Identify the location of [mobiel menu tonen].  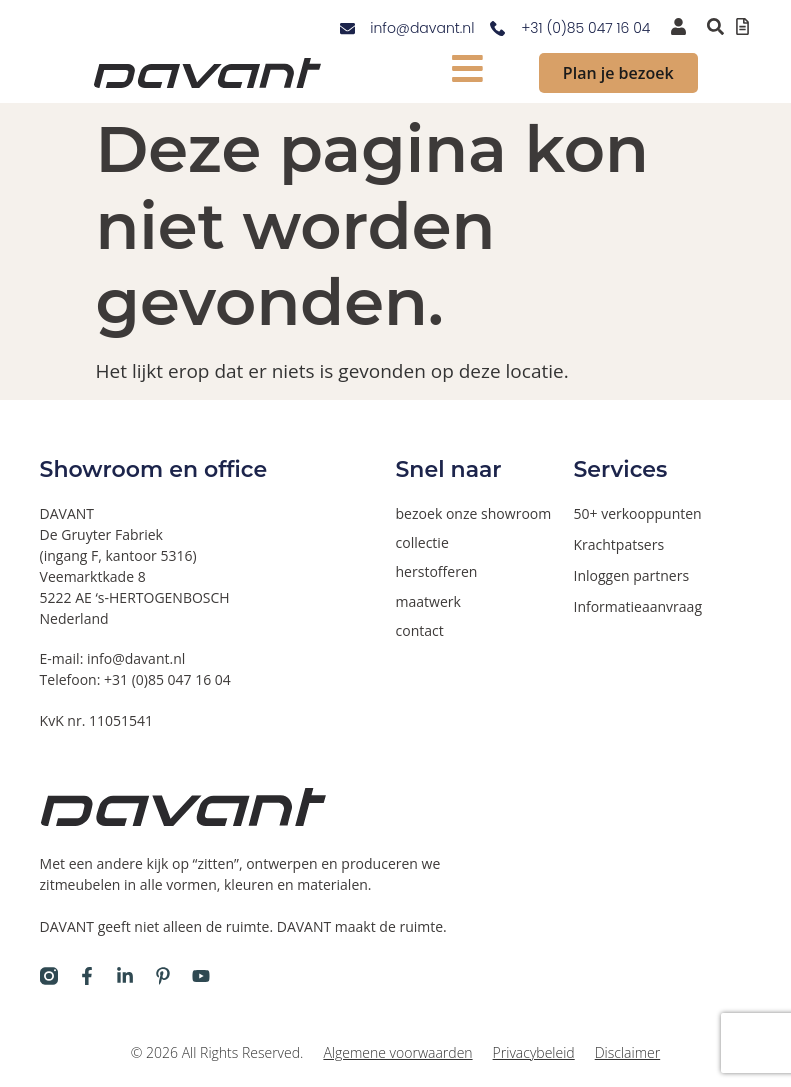
(467, 68).